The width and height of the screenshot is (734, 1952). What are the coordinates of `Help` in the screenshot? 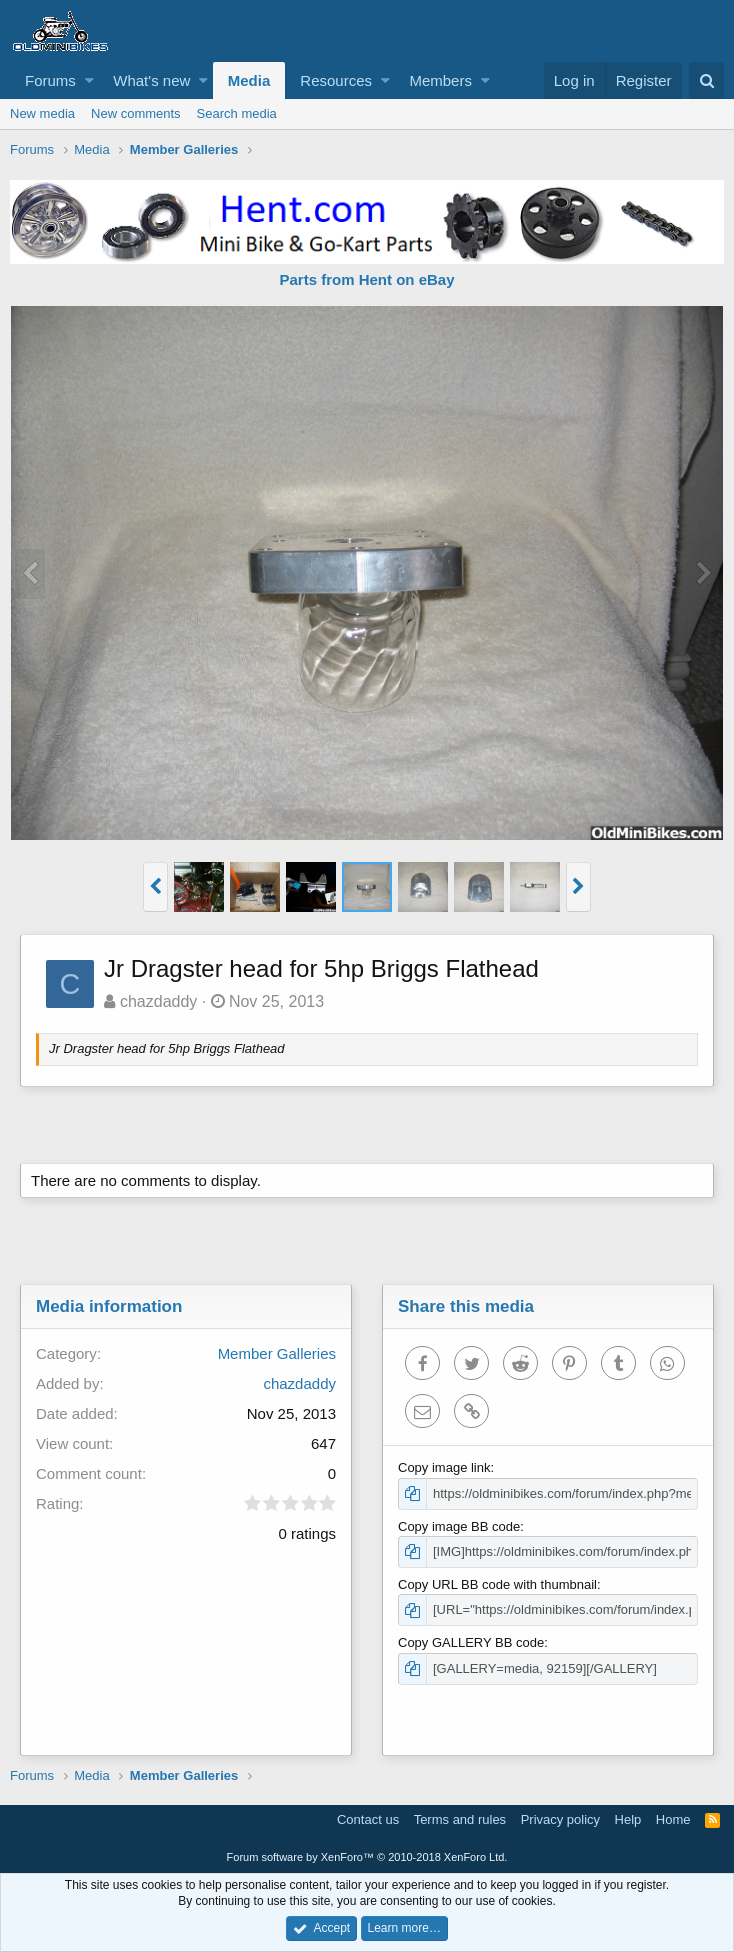 It's located at (628, 1819).